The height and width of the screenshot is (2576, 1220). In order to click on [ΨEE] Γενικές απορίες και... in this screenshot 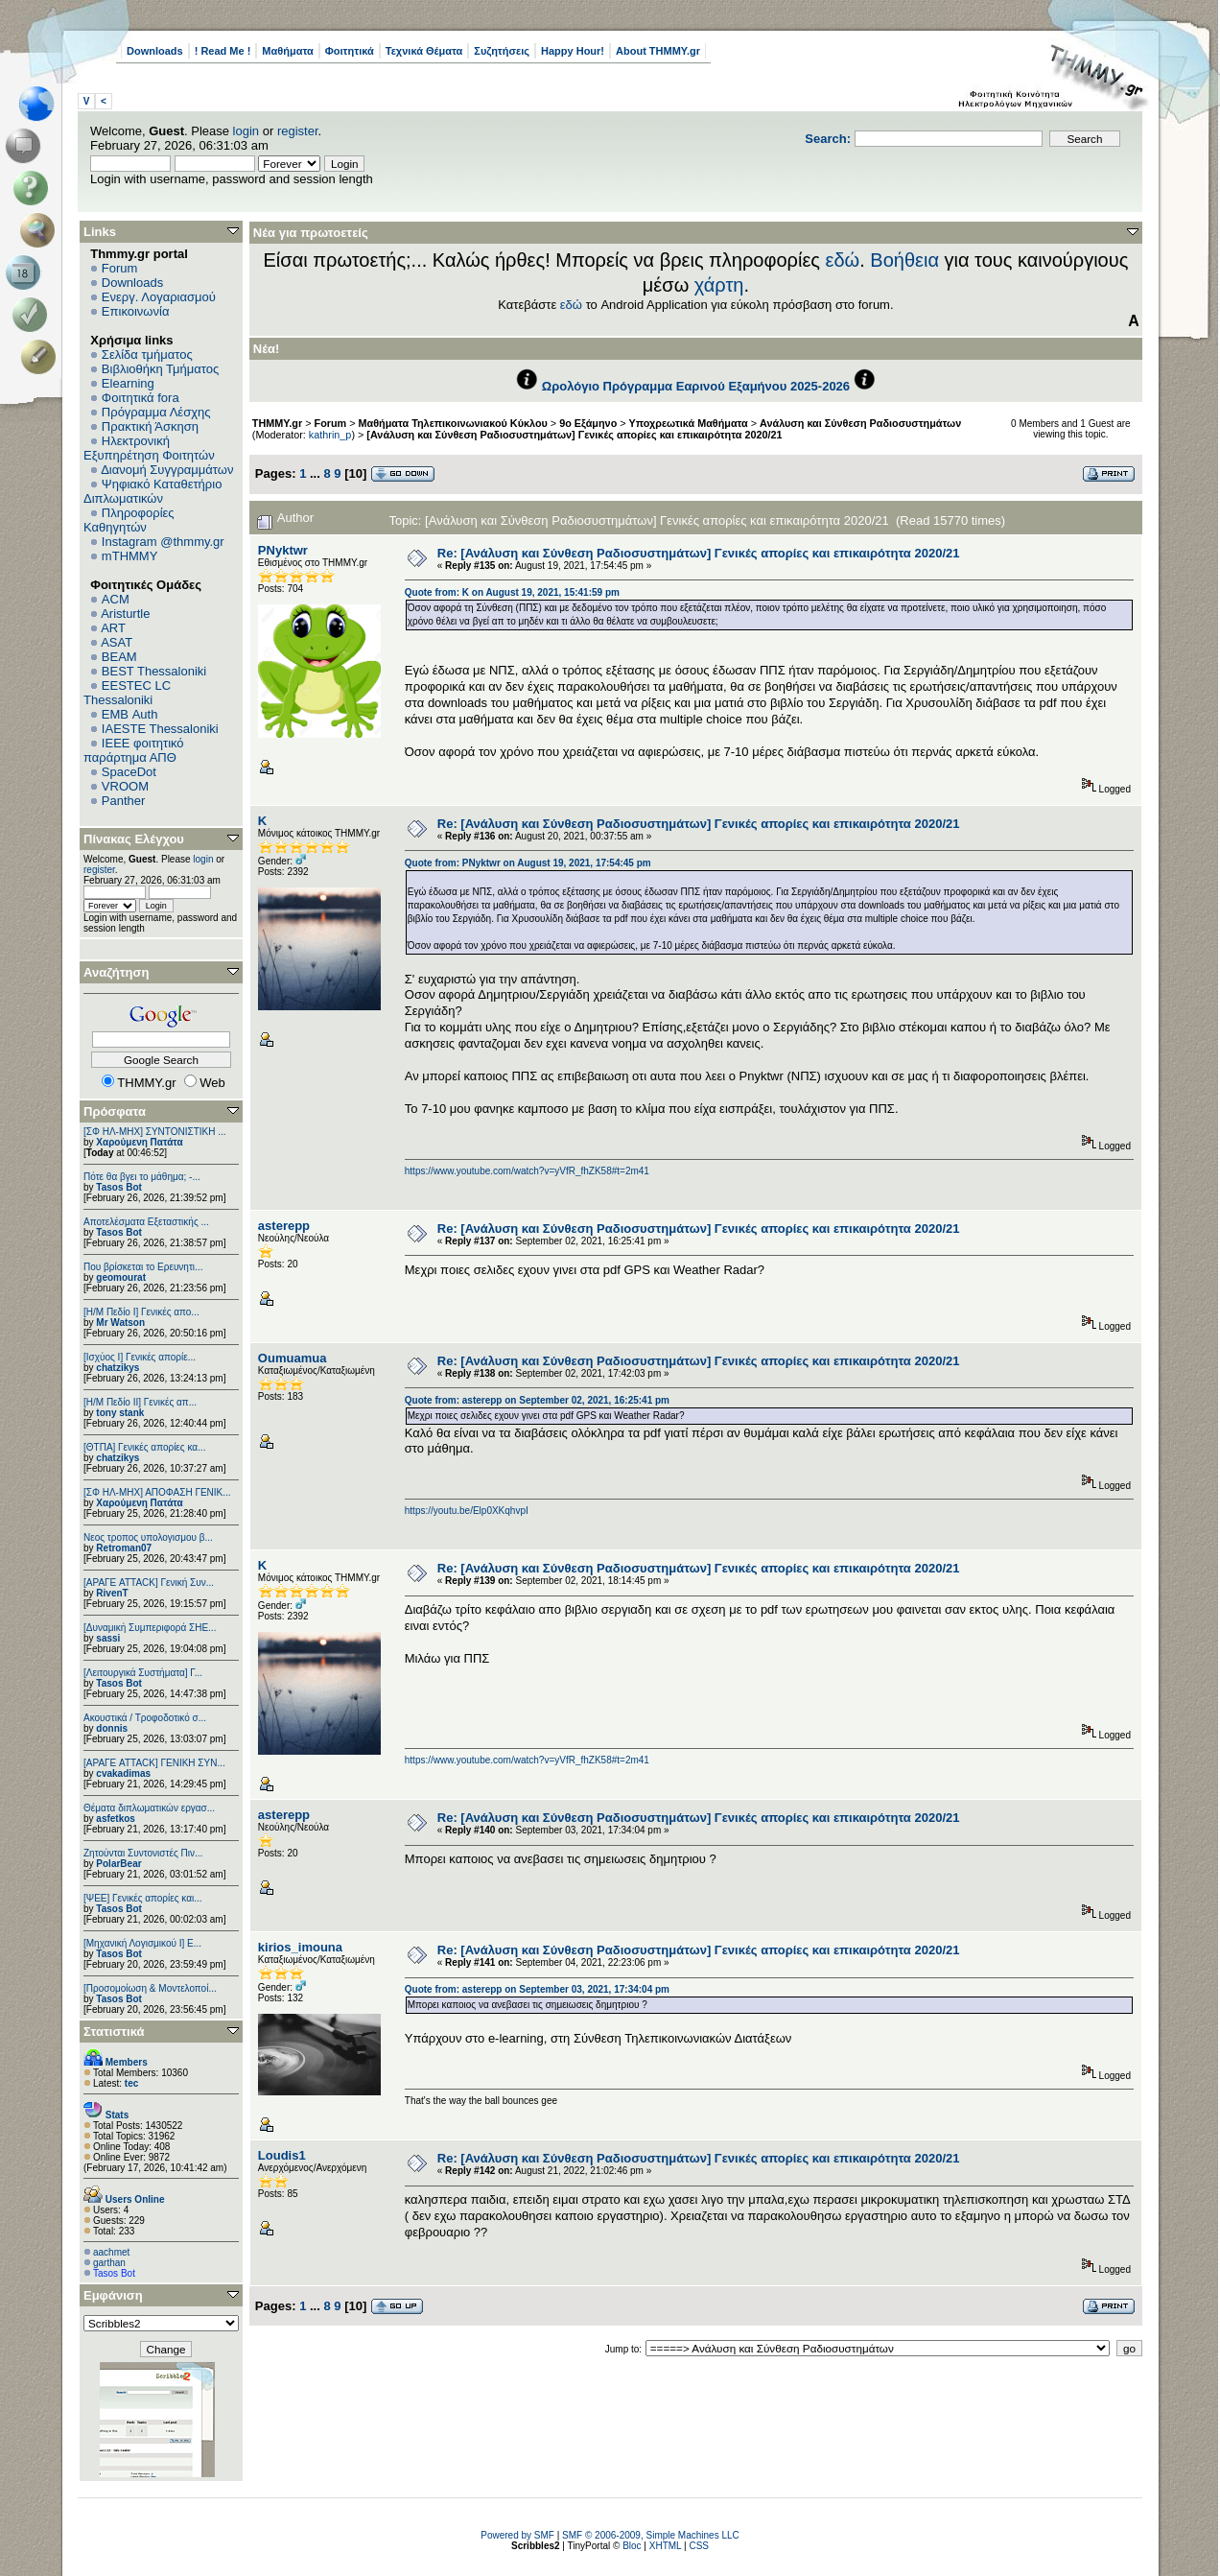, I will do `click(142, 1898)`.